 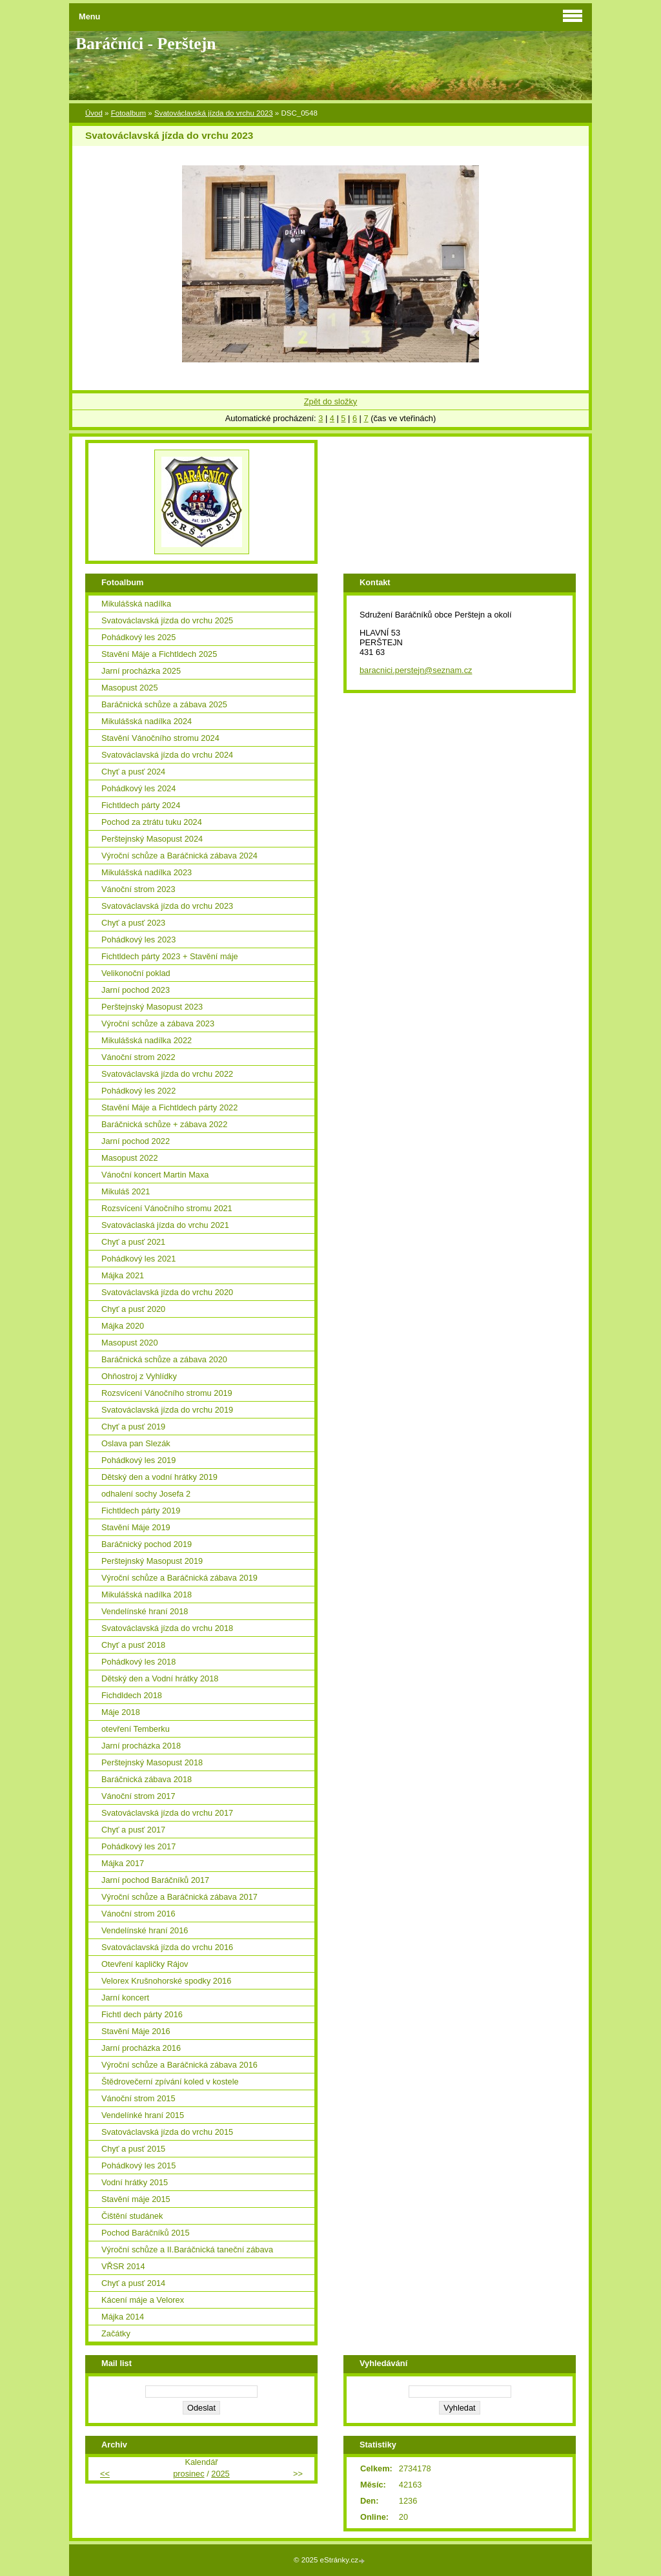 I want to click on 2025, so click(x=220, y=2473).